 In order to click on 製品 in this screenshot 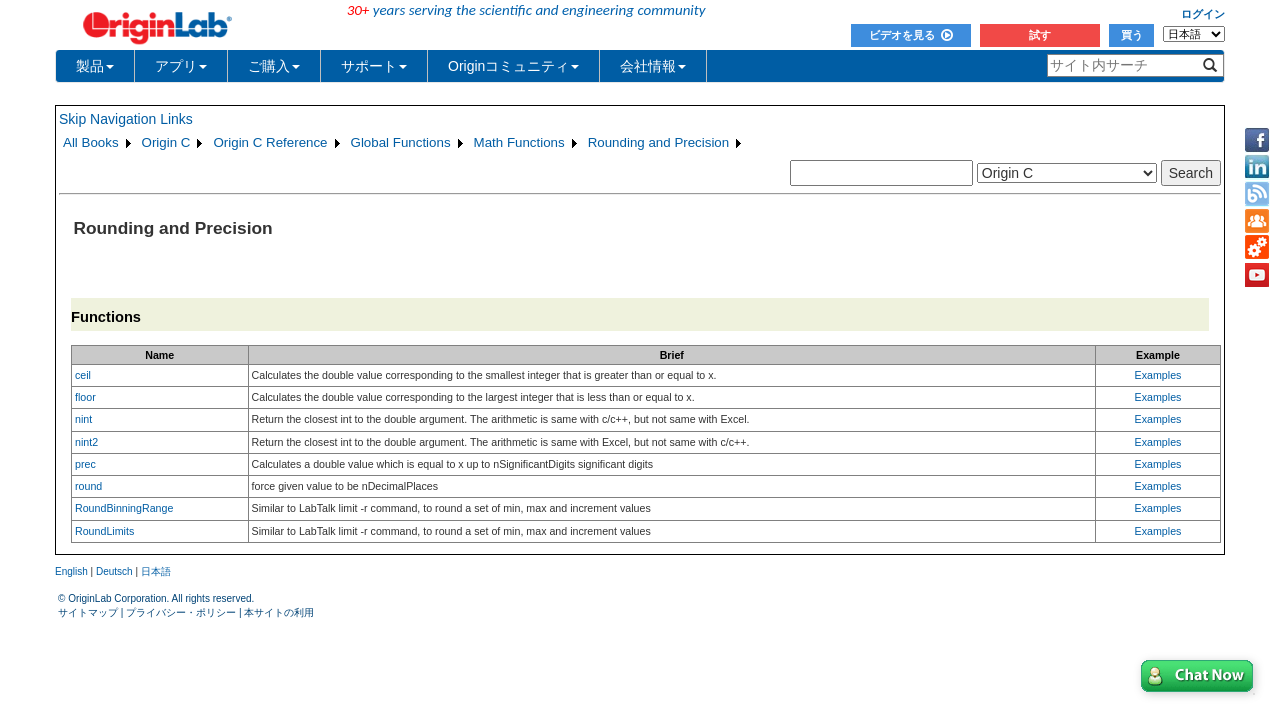, I will do `click(95, 66)`.